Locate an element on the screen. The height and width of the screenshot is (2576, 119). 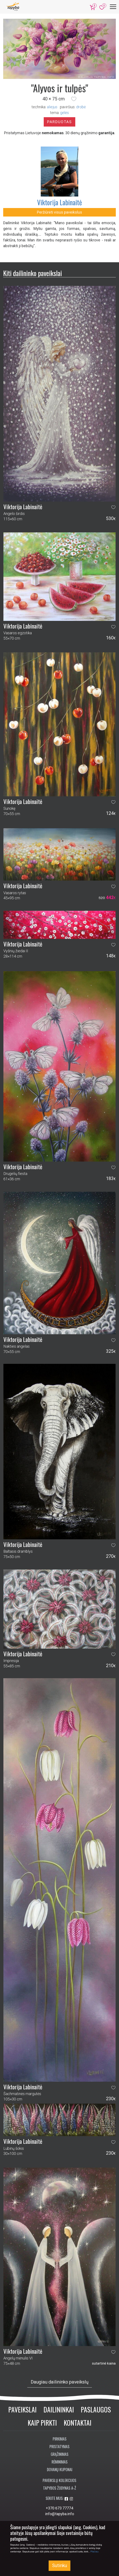
info@tapyba.info is located at coordinates (59, 2514).